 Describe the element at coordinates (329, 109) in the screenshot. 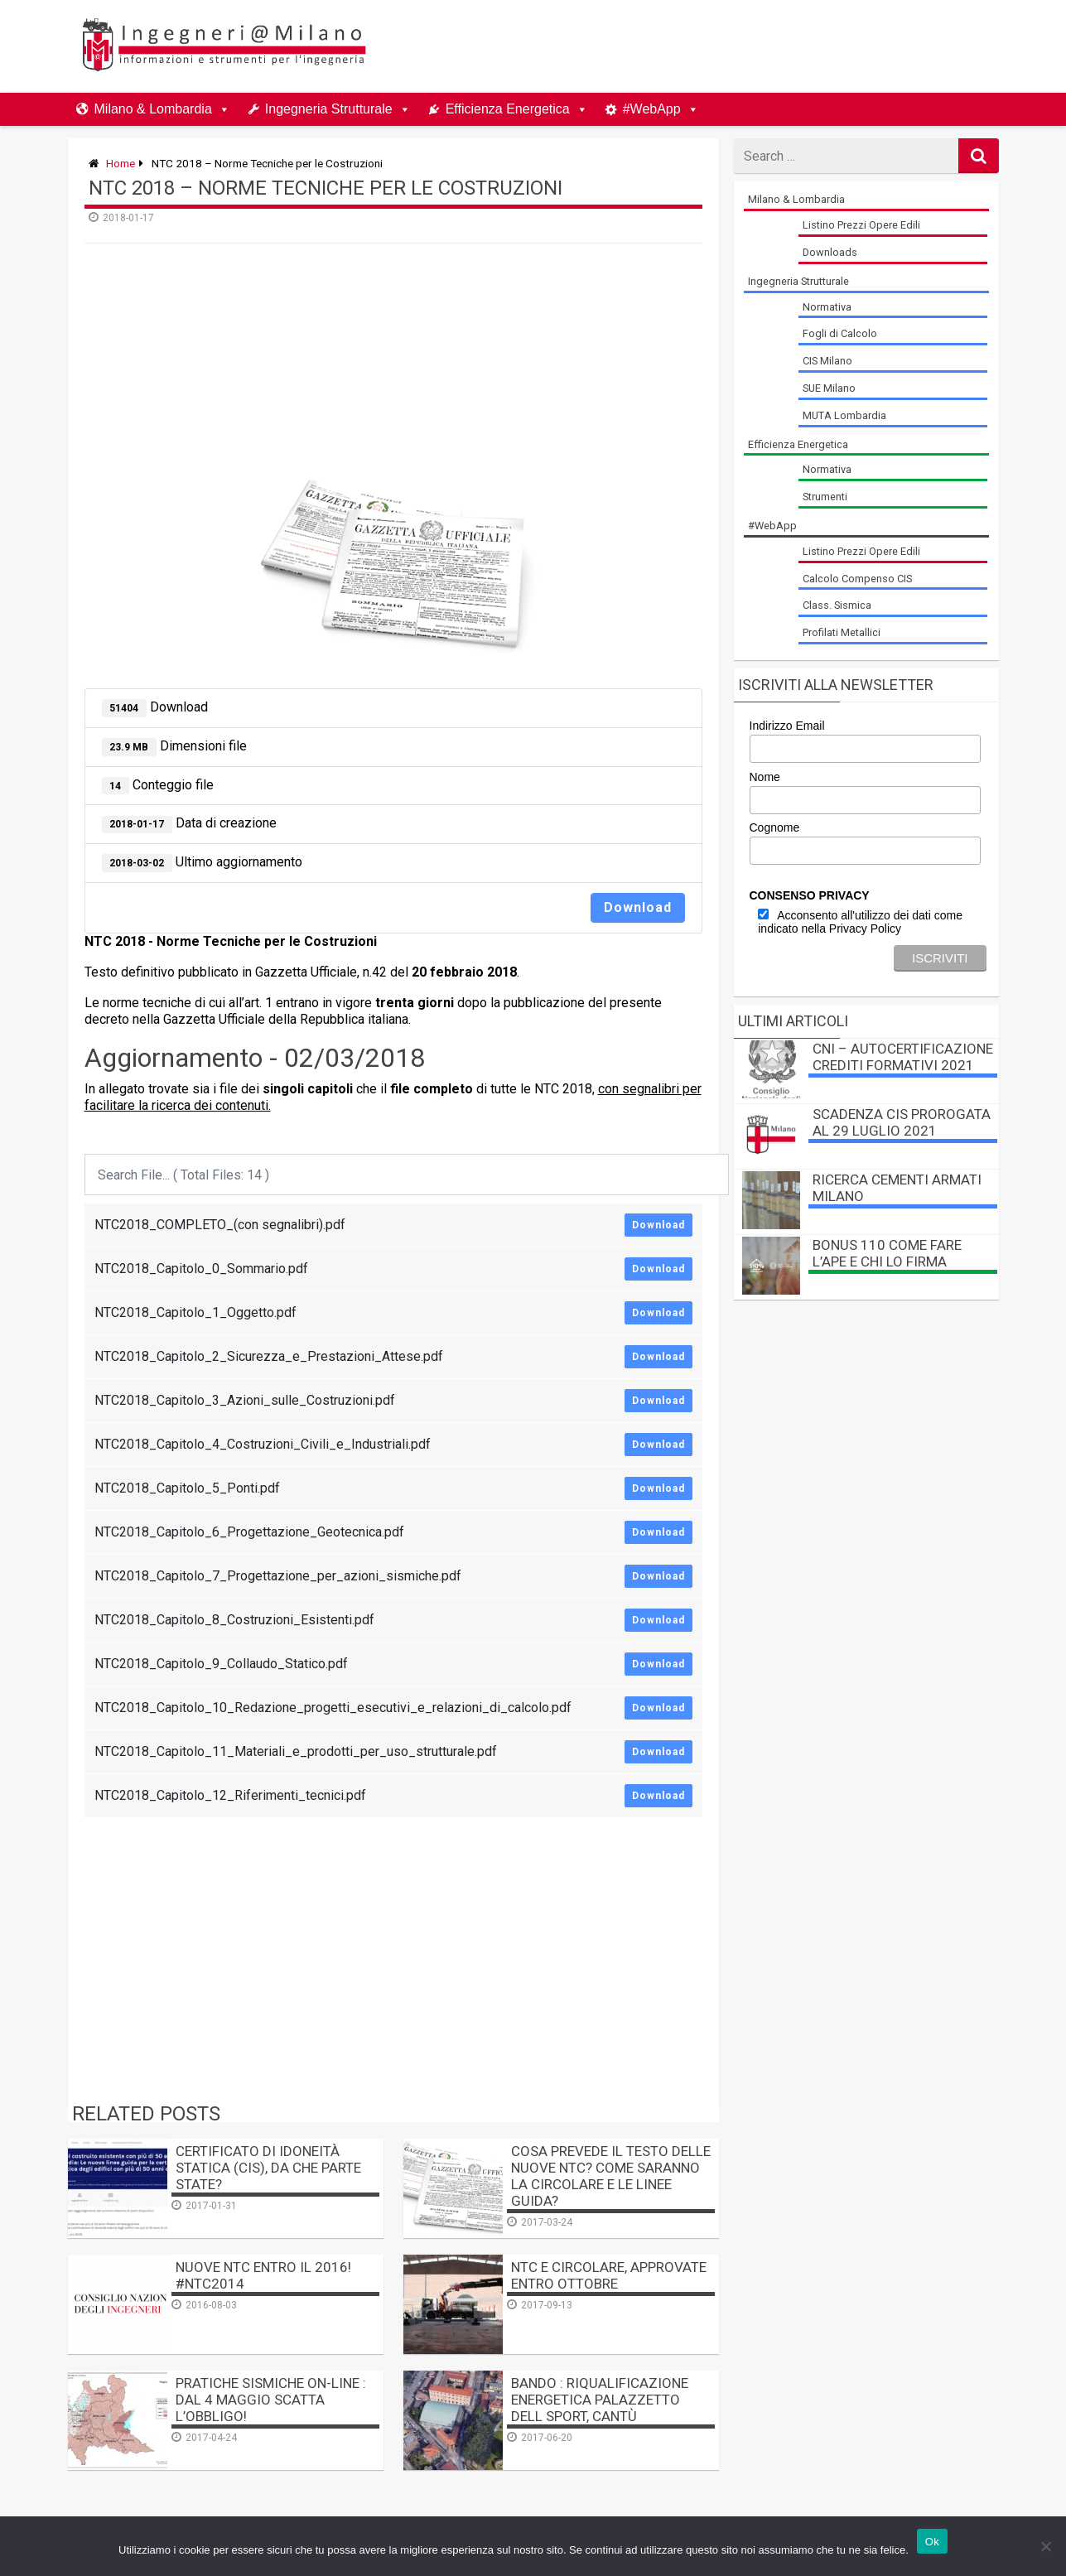

I see `Ingegneria Strutturale` at that location.